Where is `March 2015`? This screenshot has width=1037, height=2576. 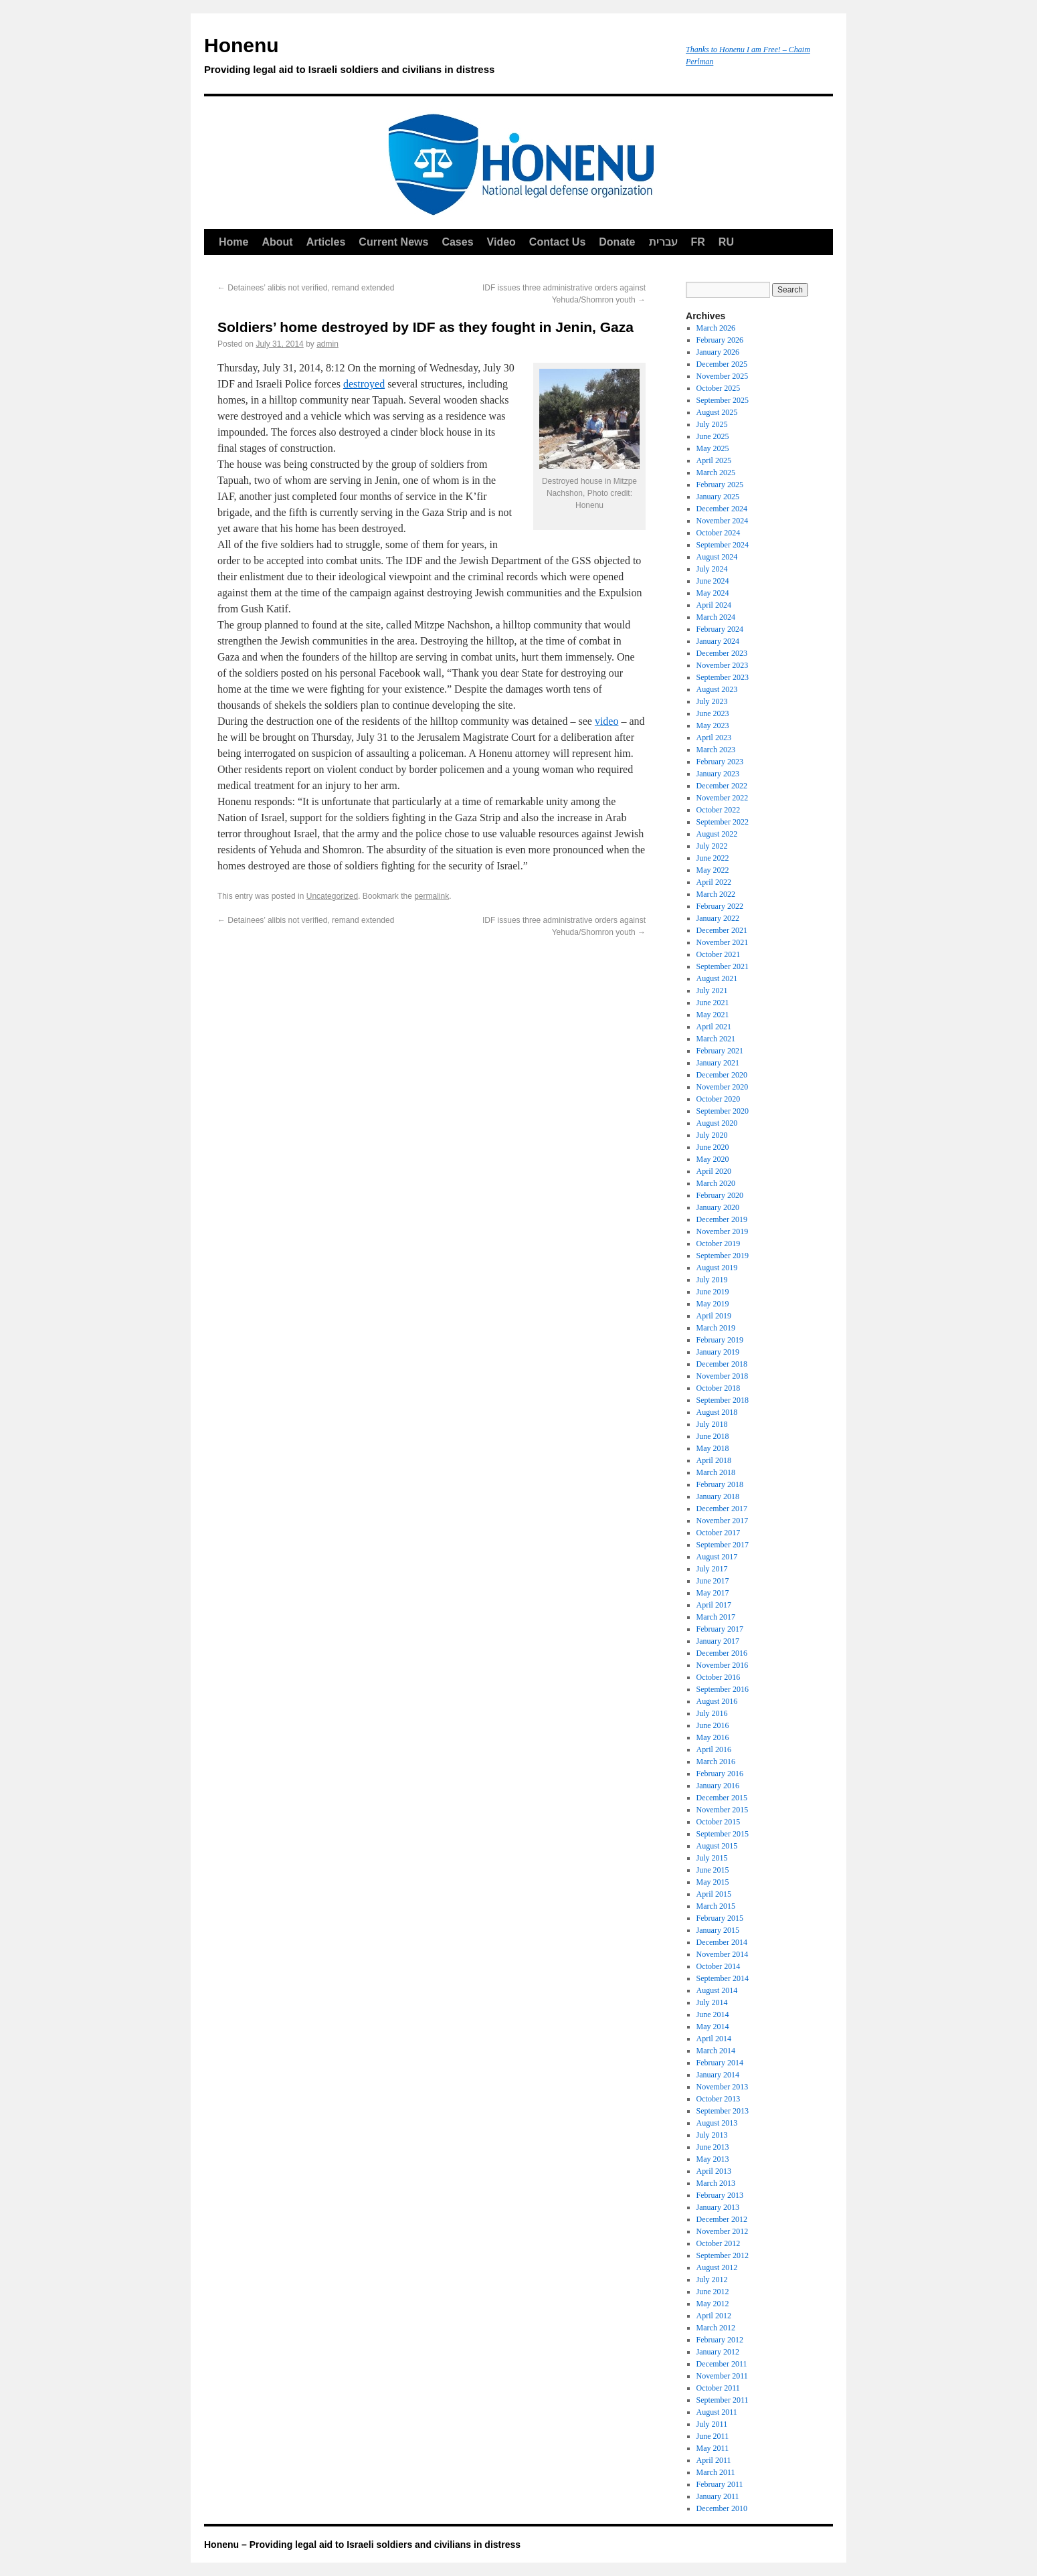
March 2015 is located at coordinates (715, 1906).